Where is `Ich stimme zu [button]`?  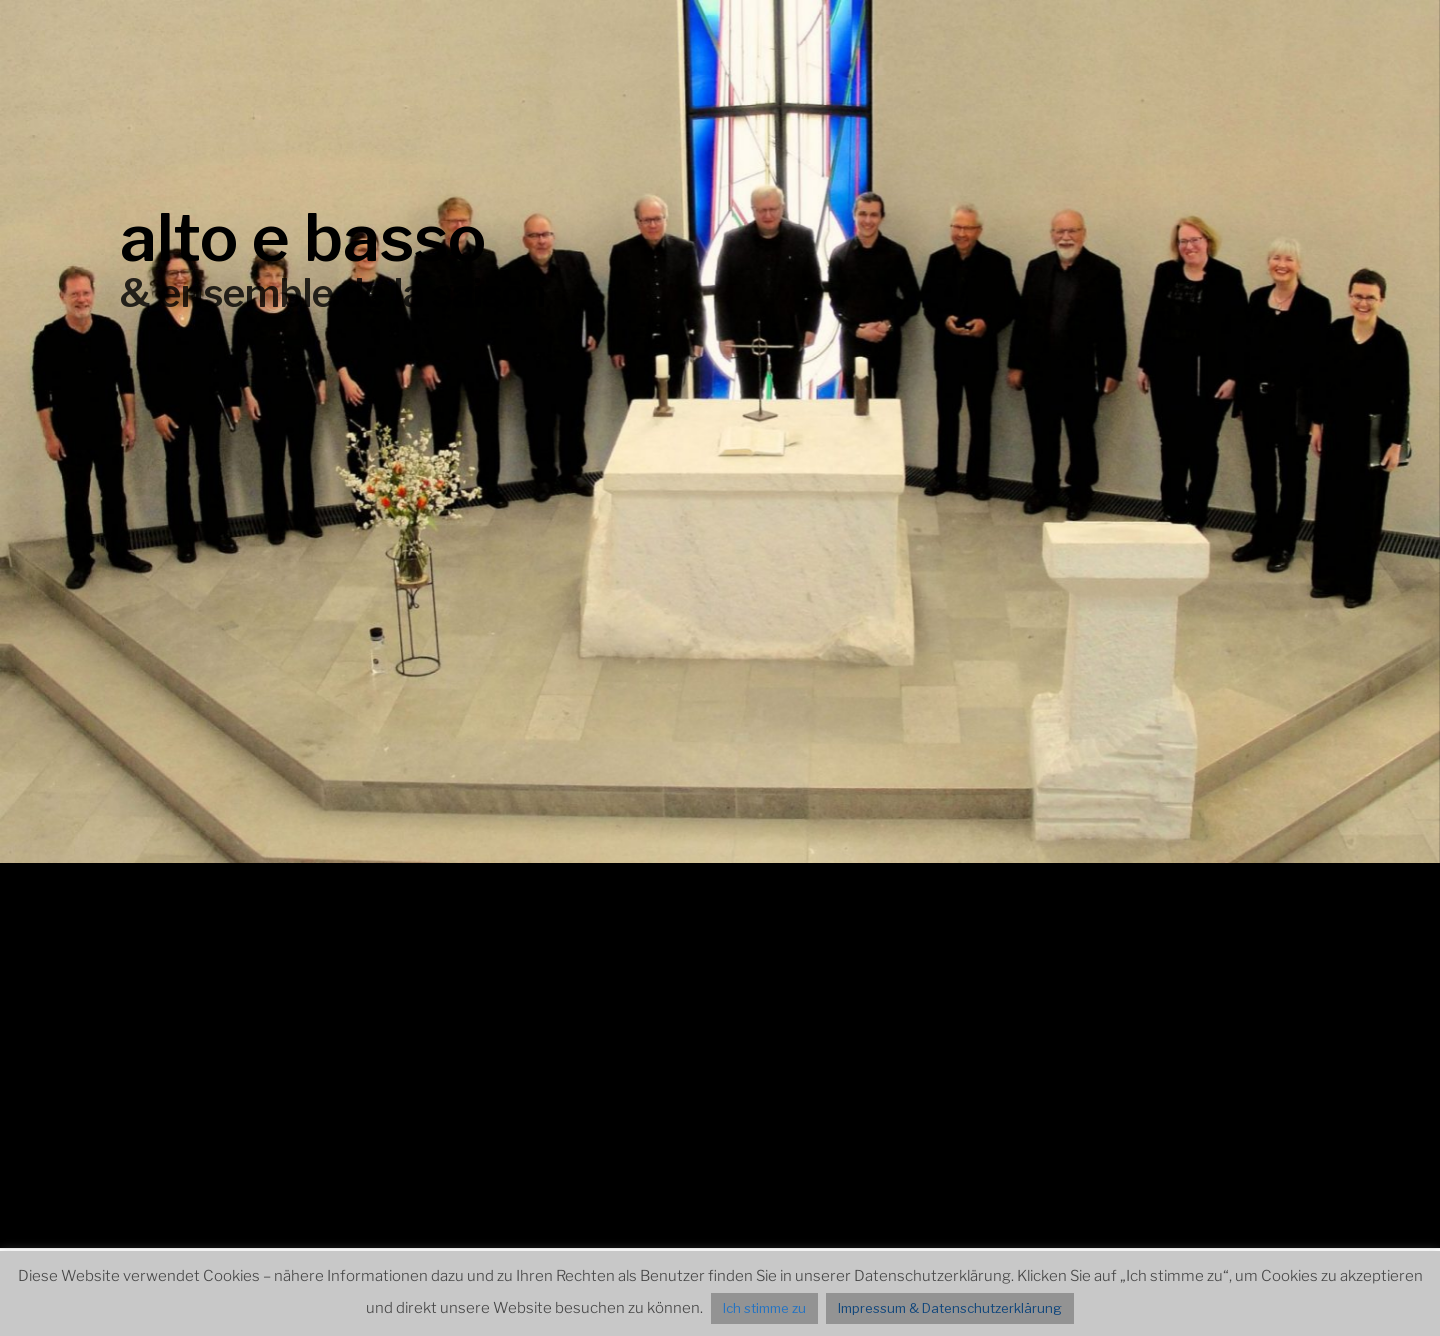 Ich stimme zu [button] is located at coordinates (764, 1308).